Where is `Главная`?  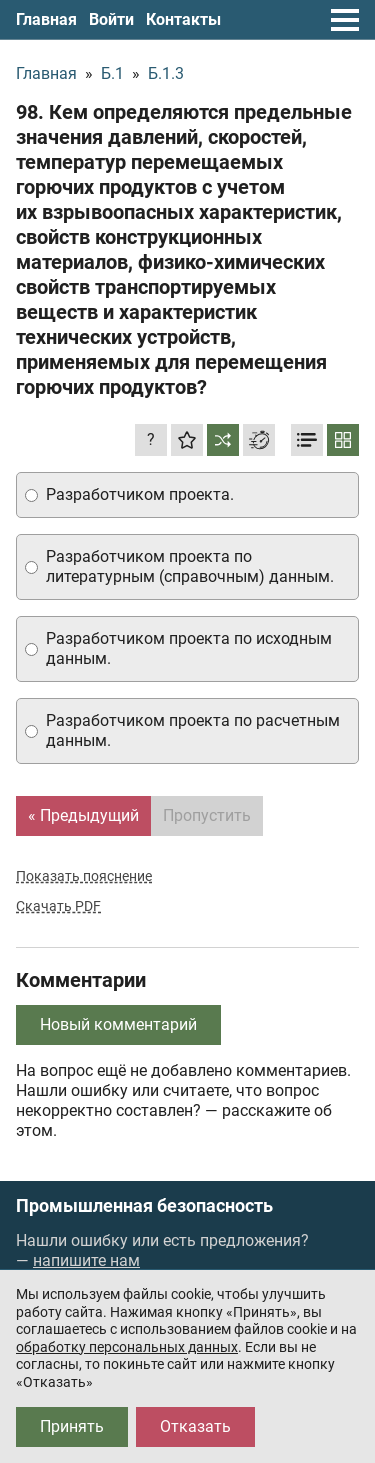 Главная is located at coordinates (46, 19).